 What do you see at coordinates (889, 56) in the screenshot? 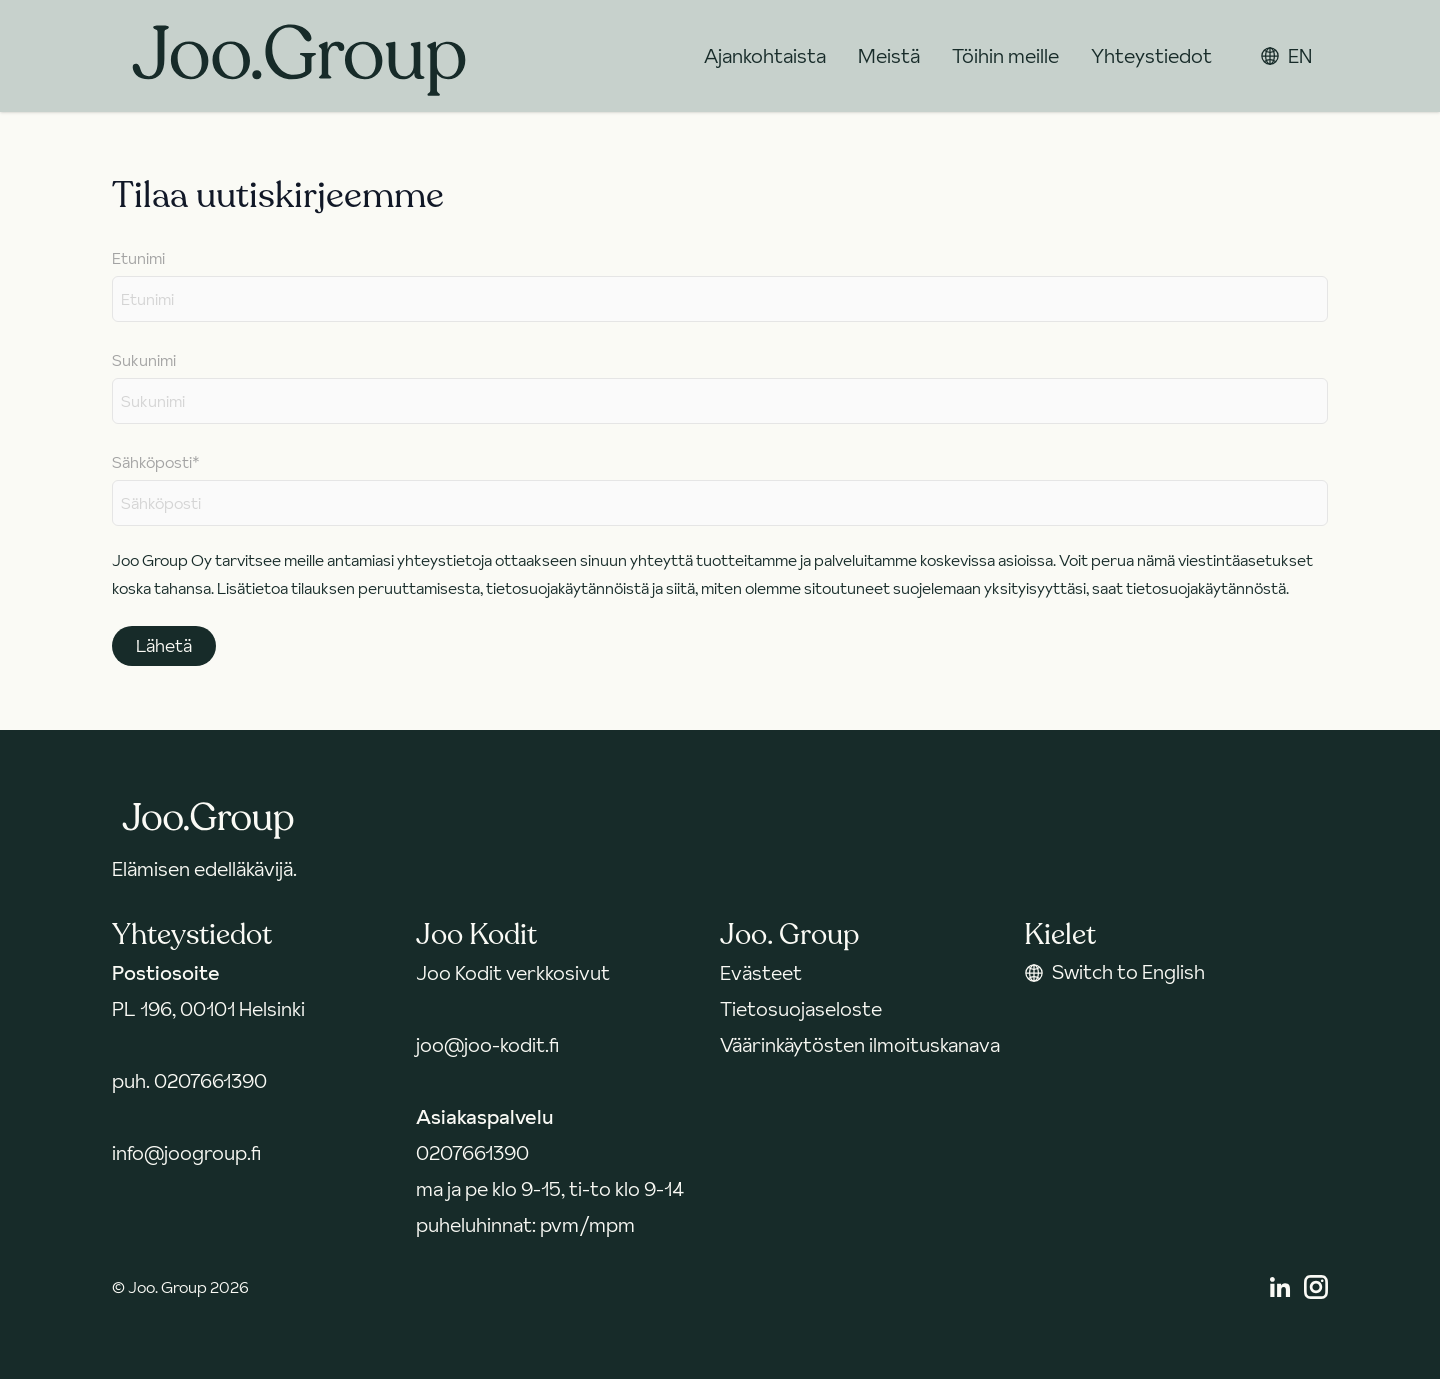
I see `Meistä` at bounding box center [889, 56].